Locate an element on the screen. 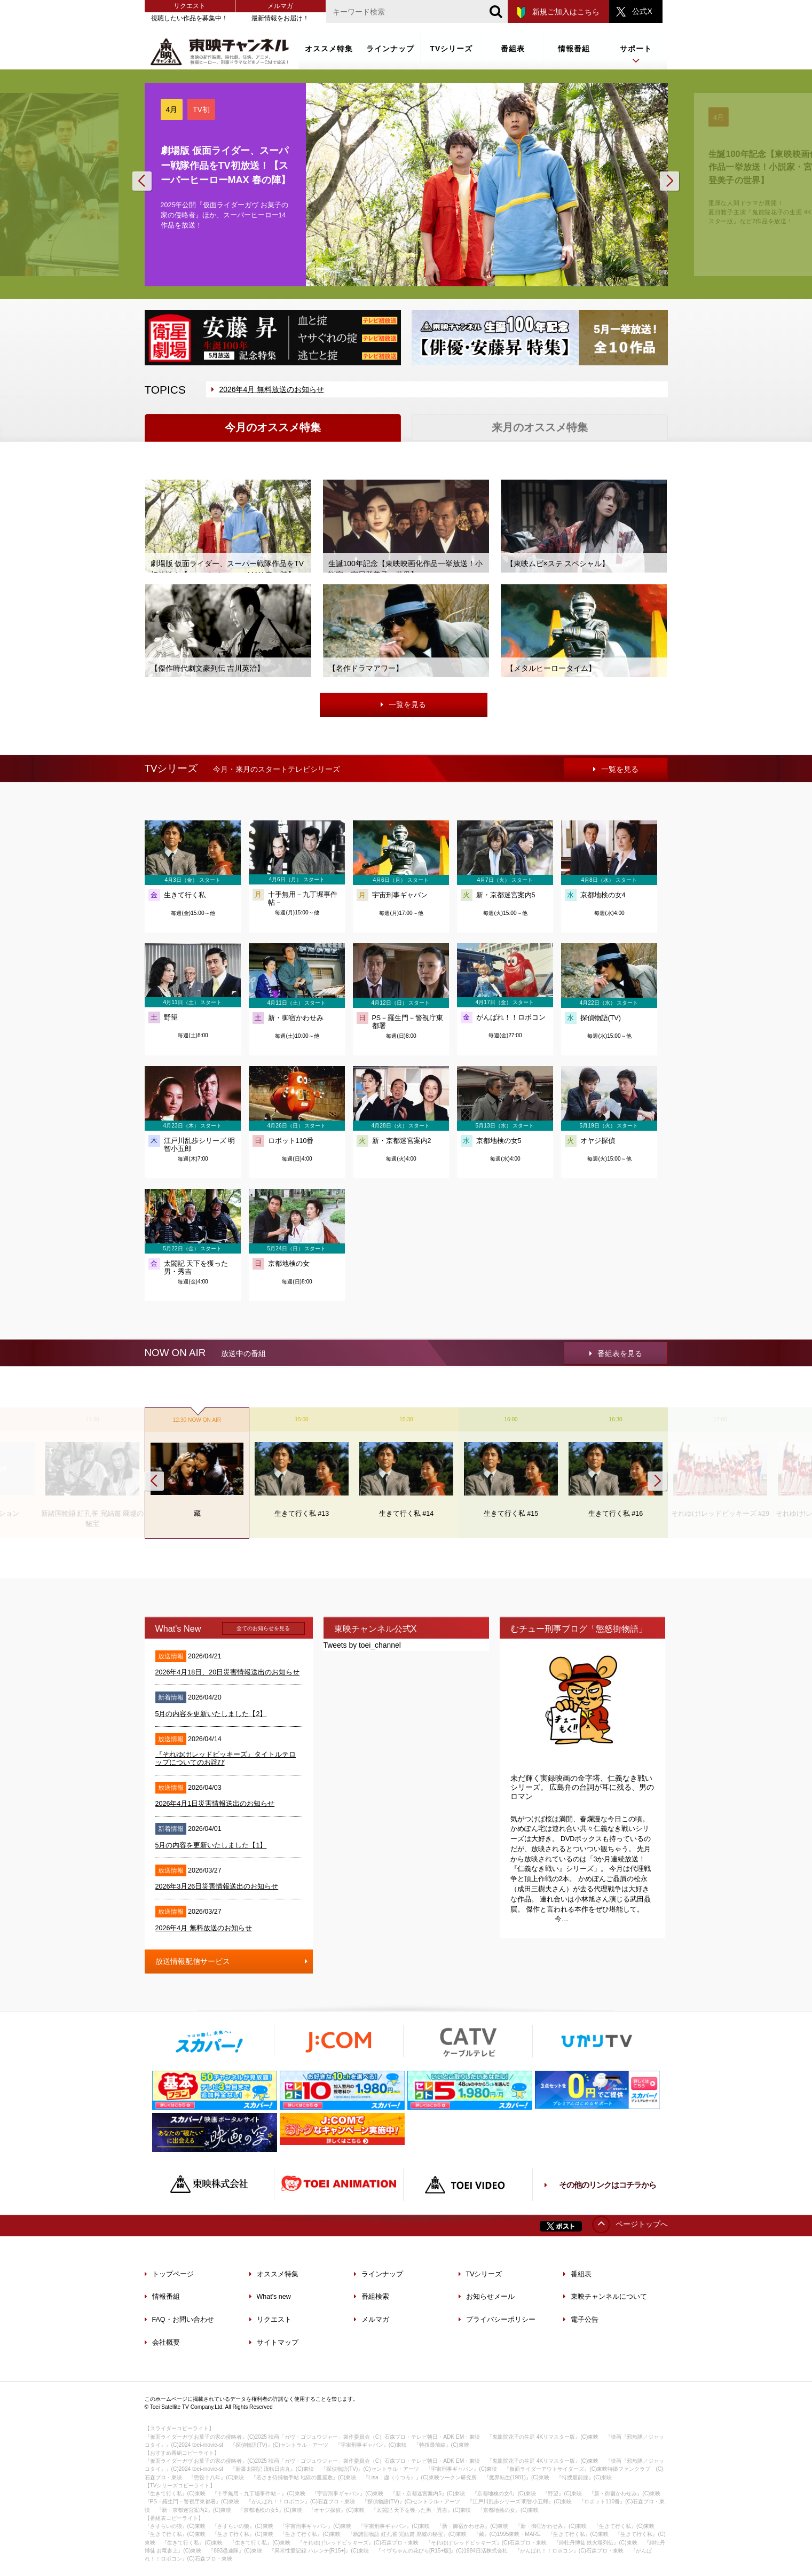 Image resolution: width=812 pixels, height=2576 pixels. TOEI ANIMATION is located at coordinates (338, 2184).